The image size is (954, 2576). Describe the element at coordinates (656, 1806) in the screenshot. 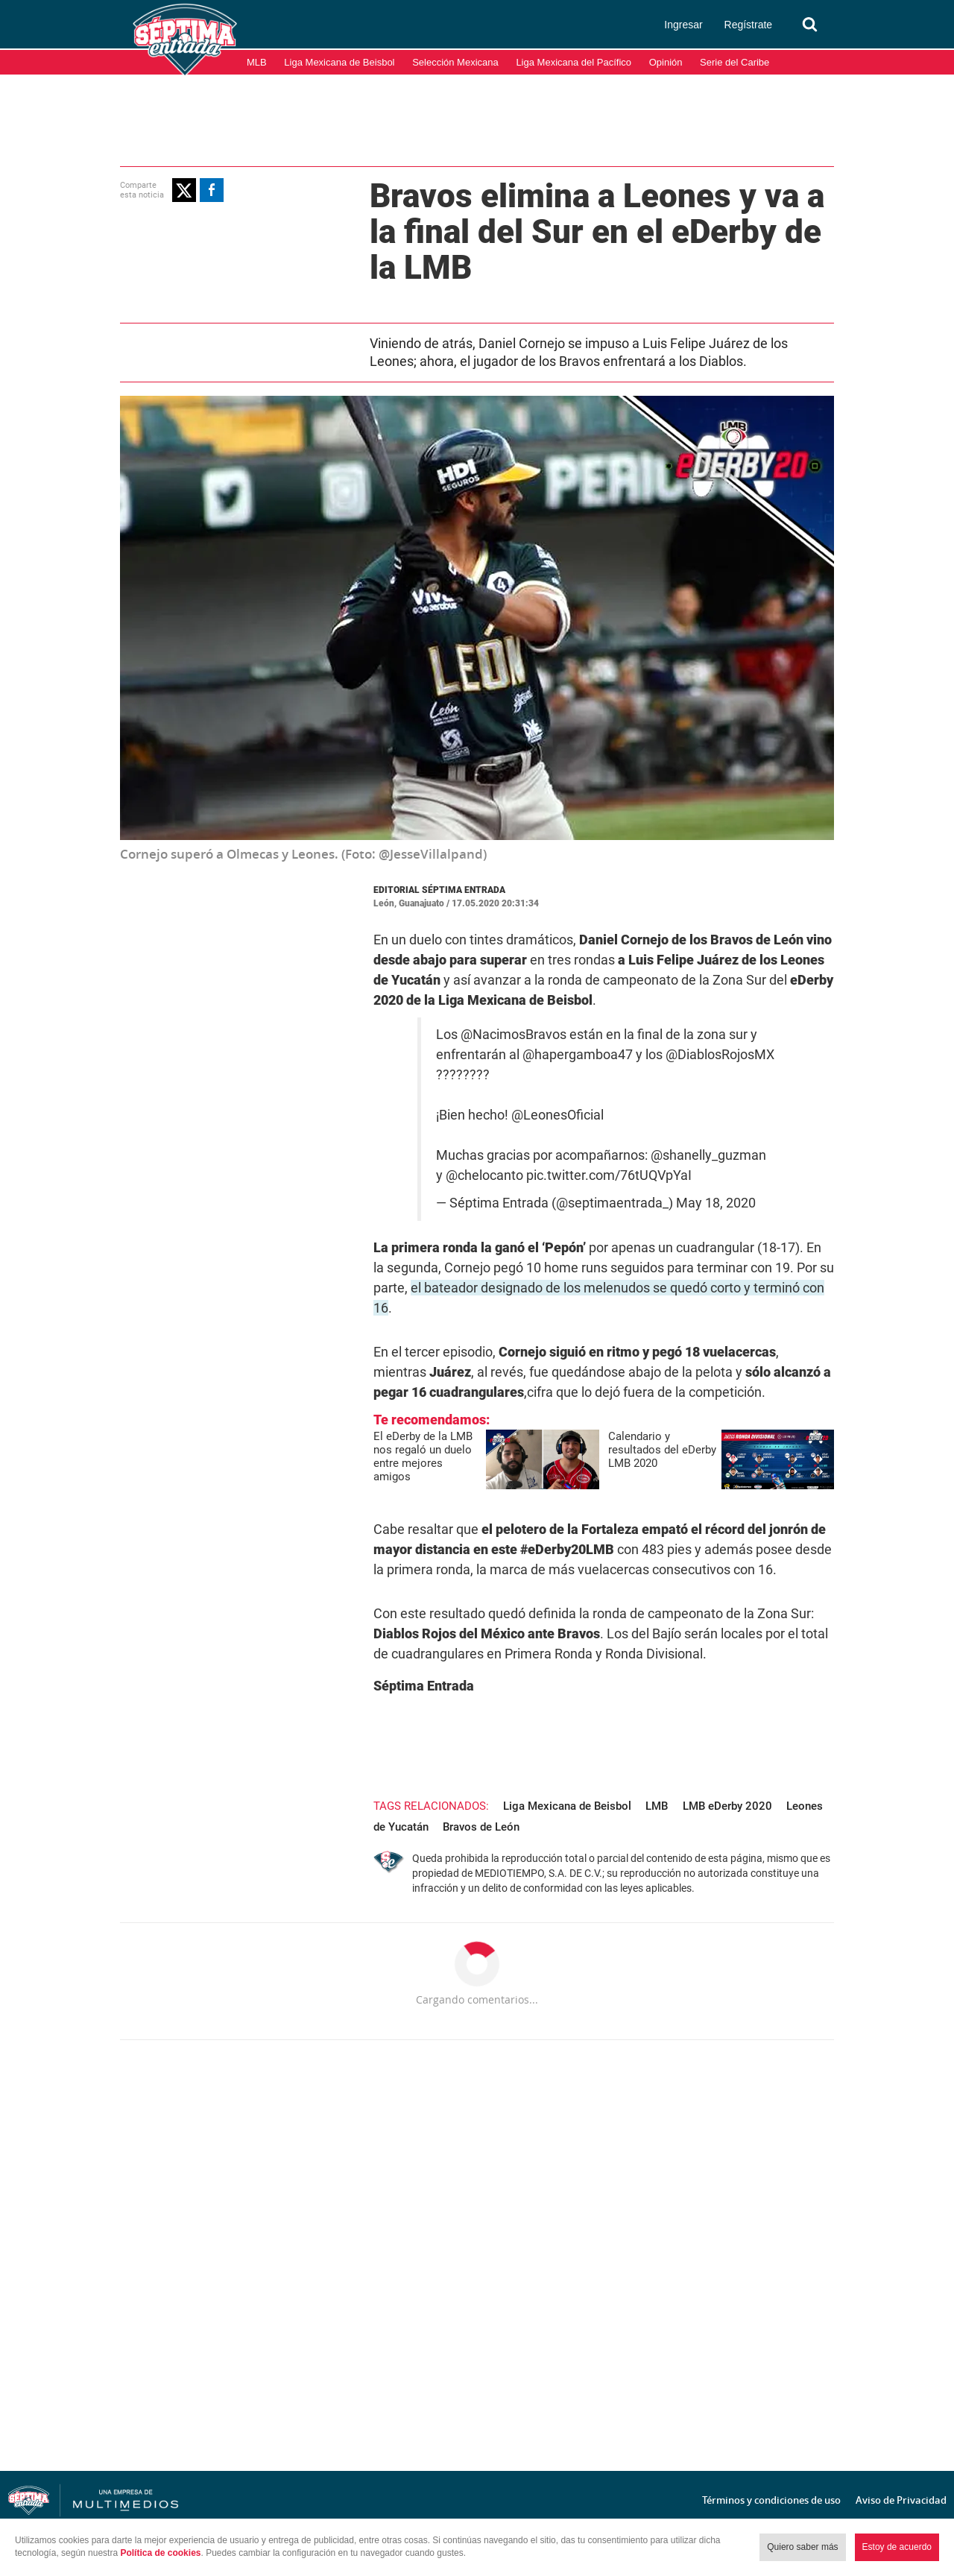

I see `LMB` at that location.